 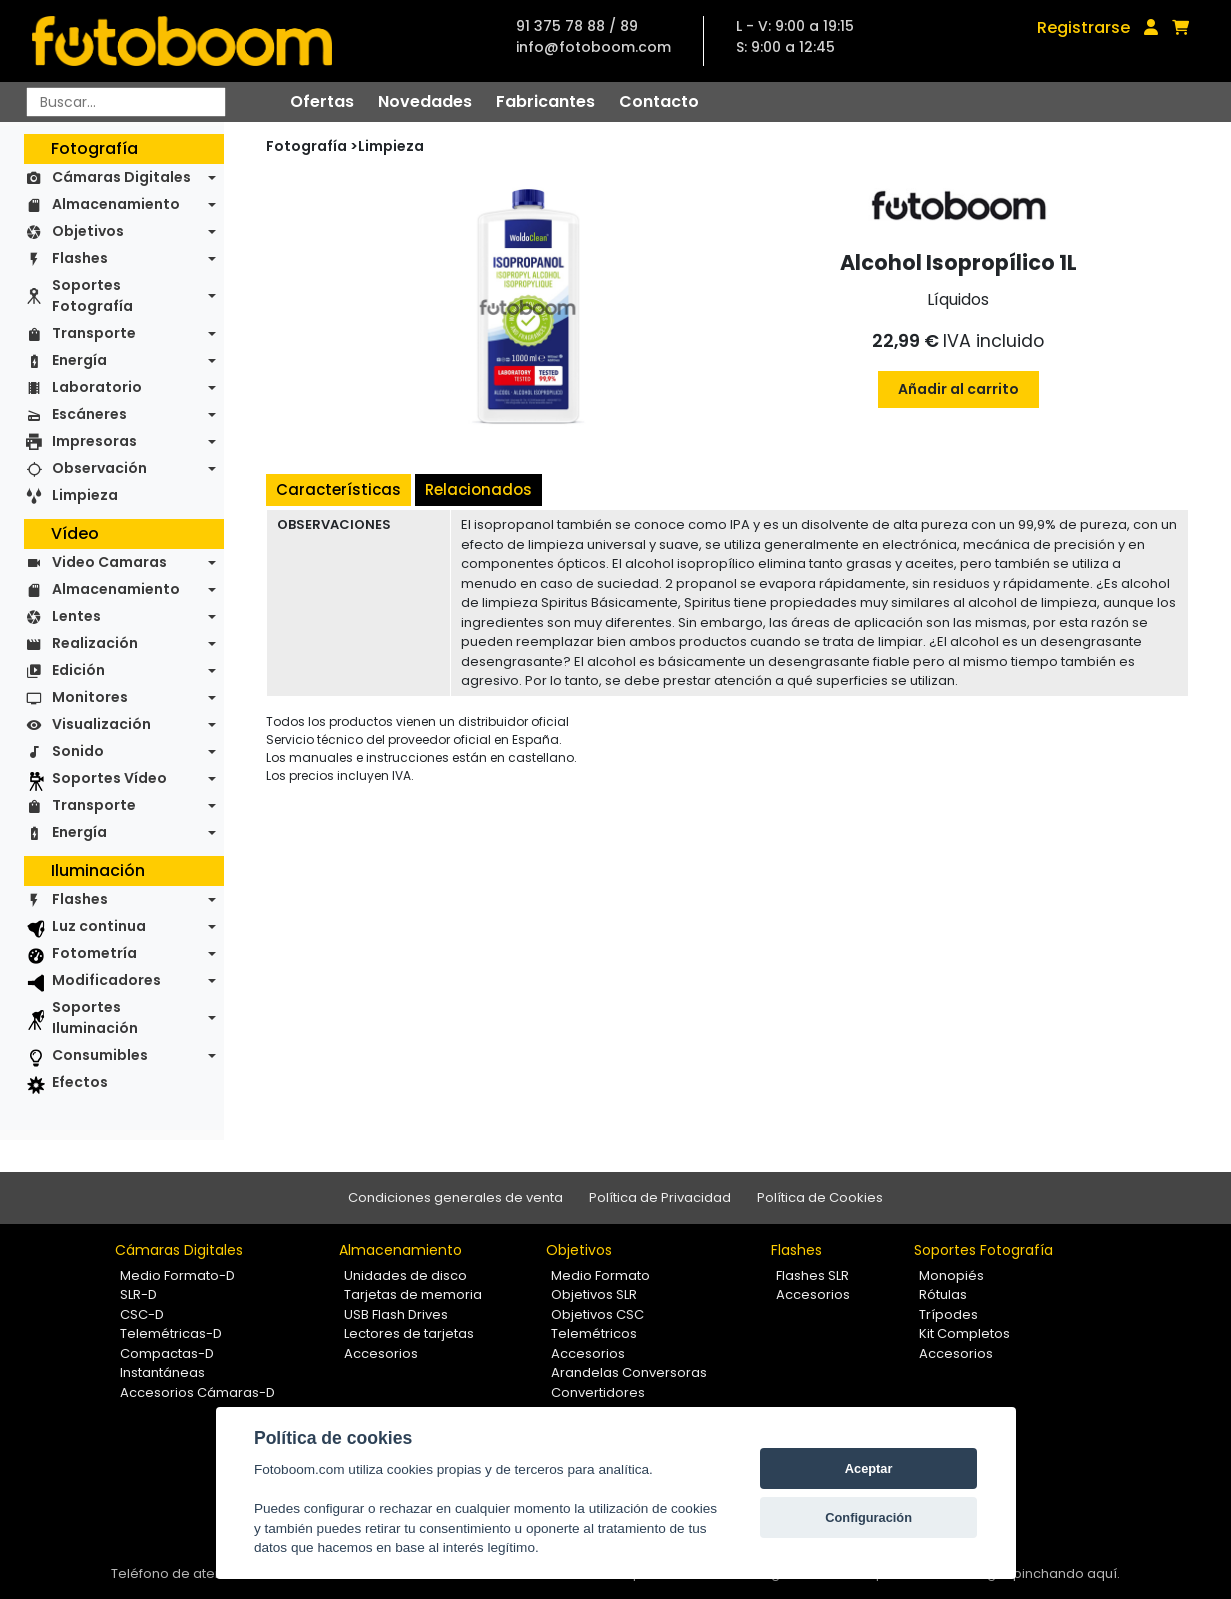 What do you see at coordinates (94, 953) in the screenshot?
I see `Fotometría` at bounding box center [94, 953].